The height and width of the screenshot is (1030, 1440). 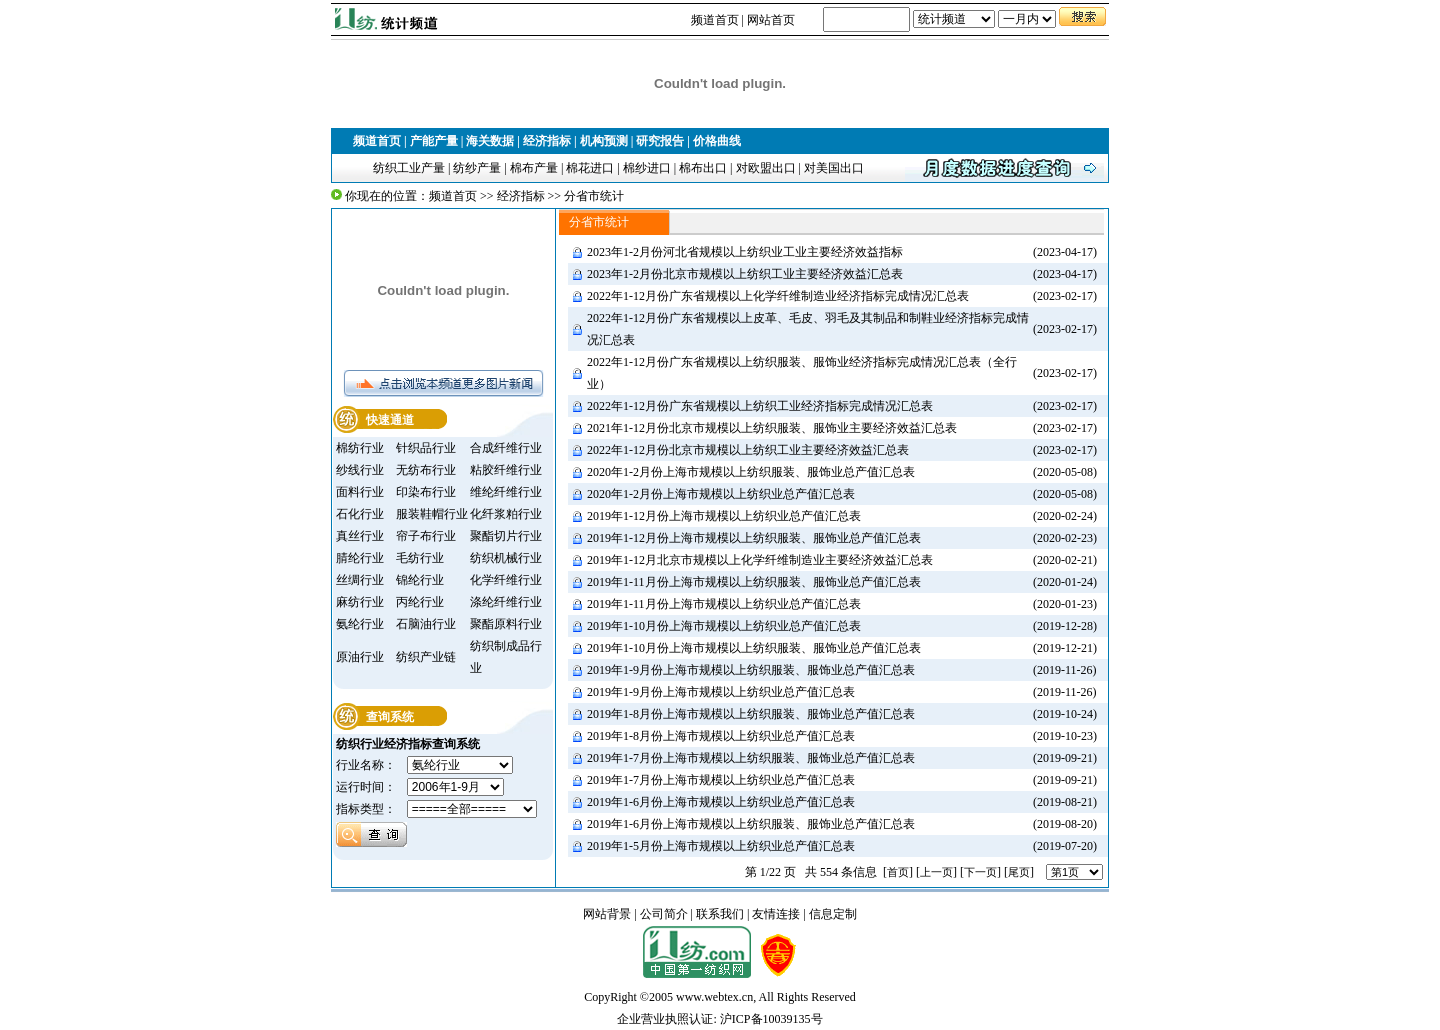 I want to click on 聚酯原料行业, so click(x=506, y=624).